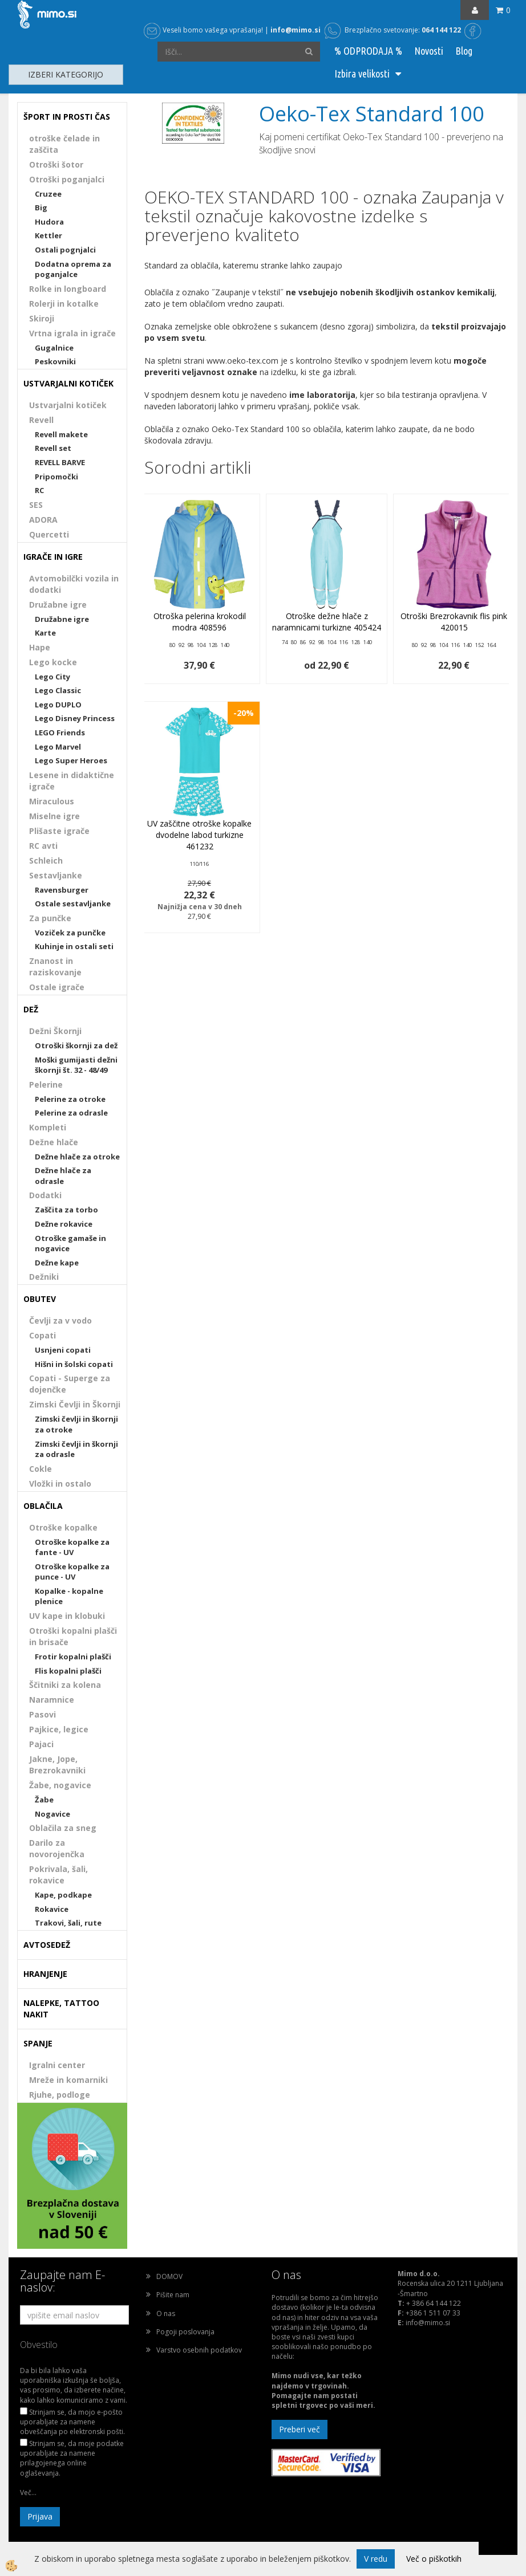 The width and height of the screenshot is (526, 2576). What do you see at coordinates (54, 816) in the screenshot?
I see `Miselne igre` at bounding box center [54, 816].